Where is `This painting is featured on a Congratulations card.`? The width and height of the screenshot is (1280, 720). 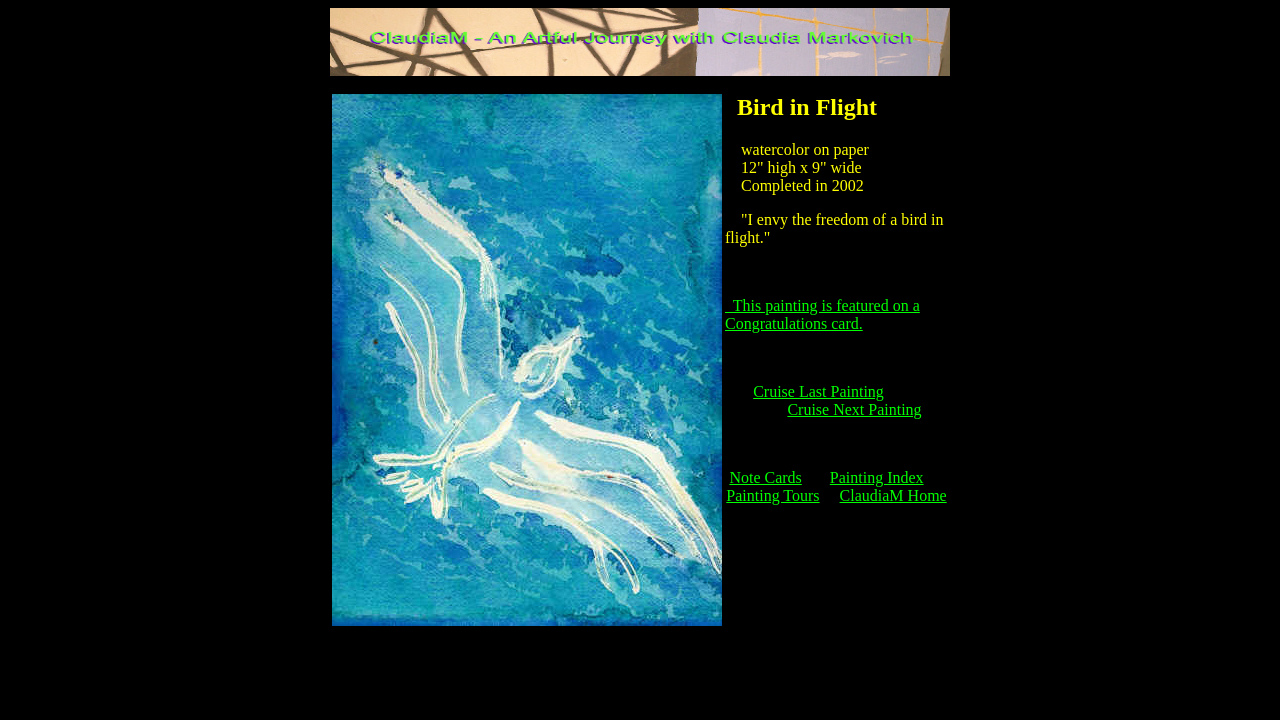 This painting is featured on a Congratulations card. is located at coordinates (822, 314).